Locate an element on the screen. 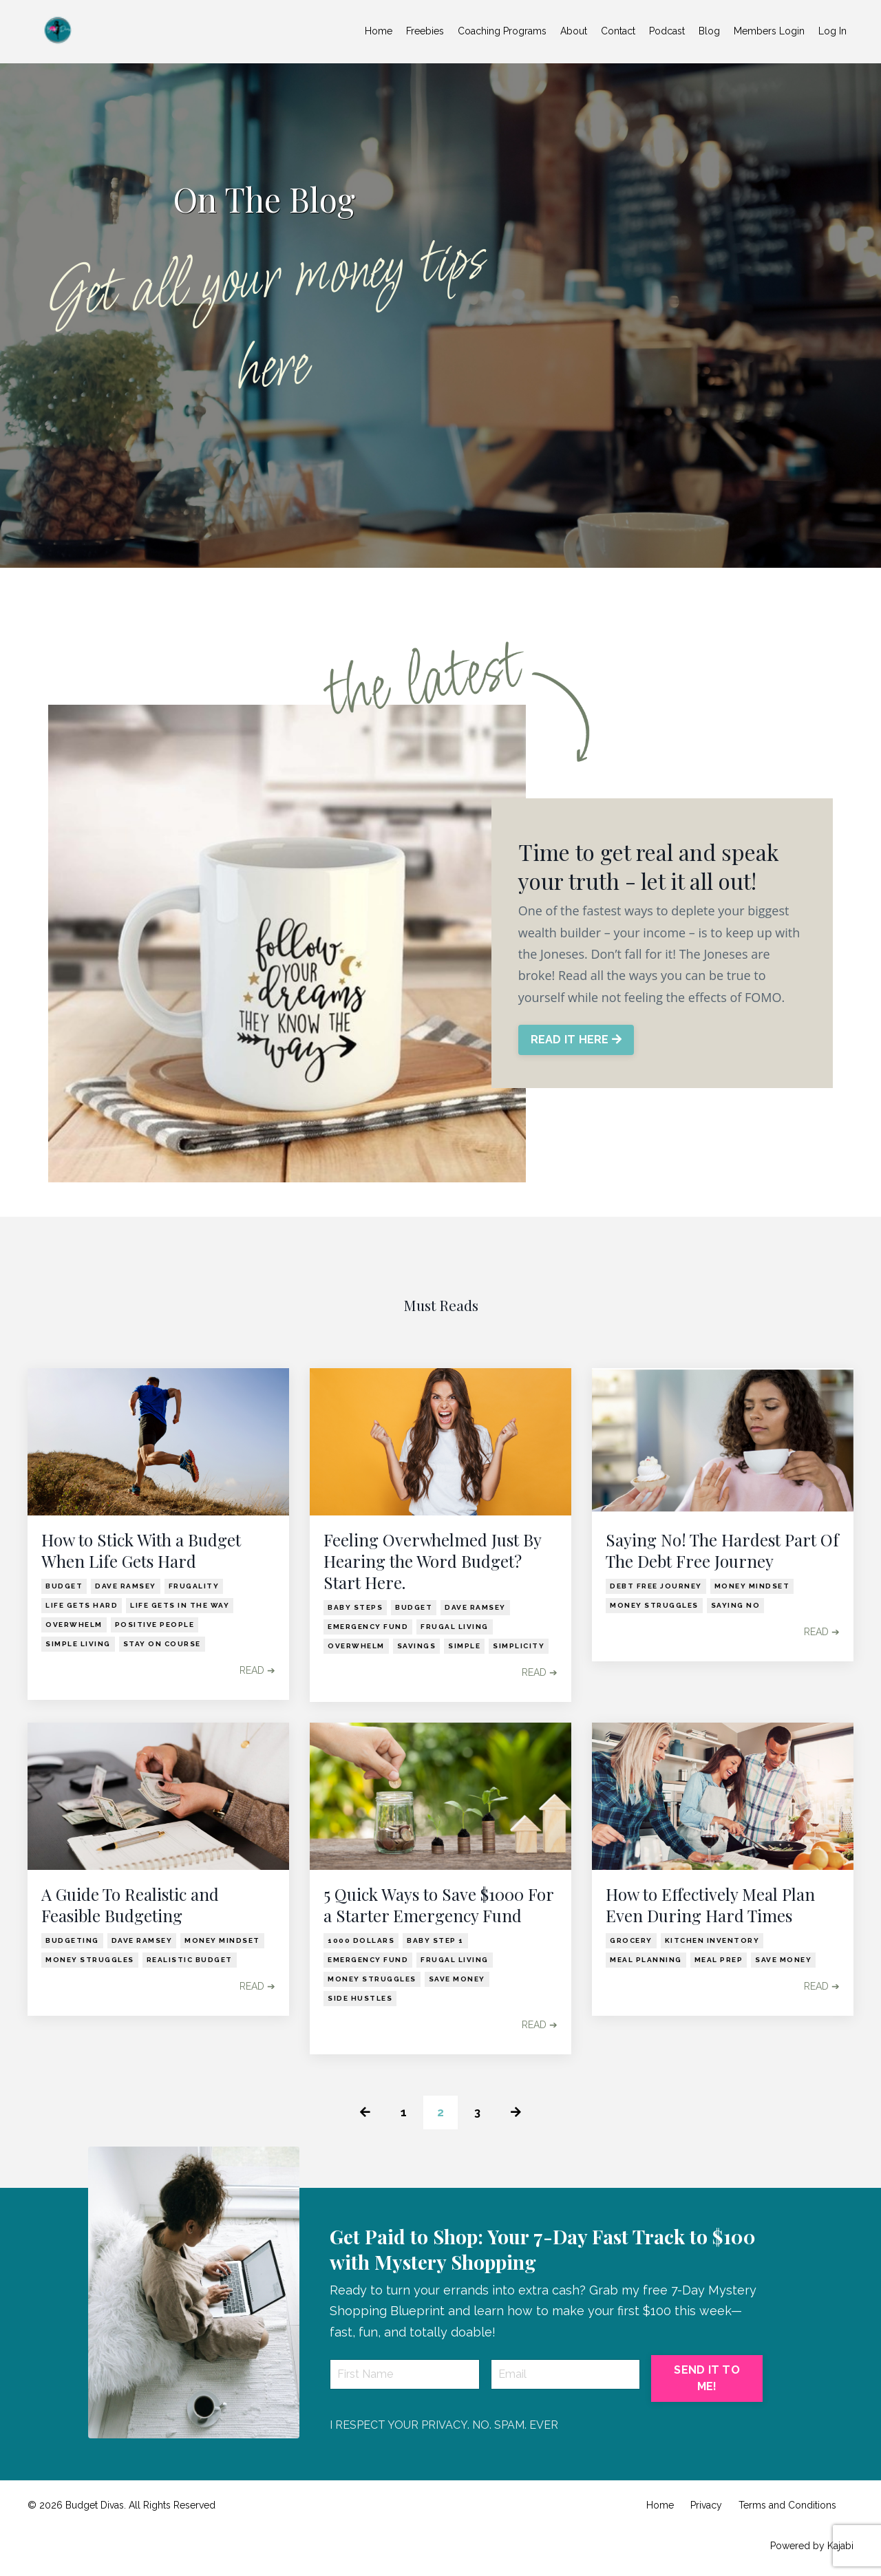 The image size is (881, 2576). realistic budget is located at coordinates (190, 1959).